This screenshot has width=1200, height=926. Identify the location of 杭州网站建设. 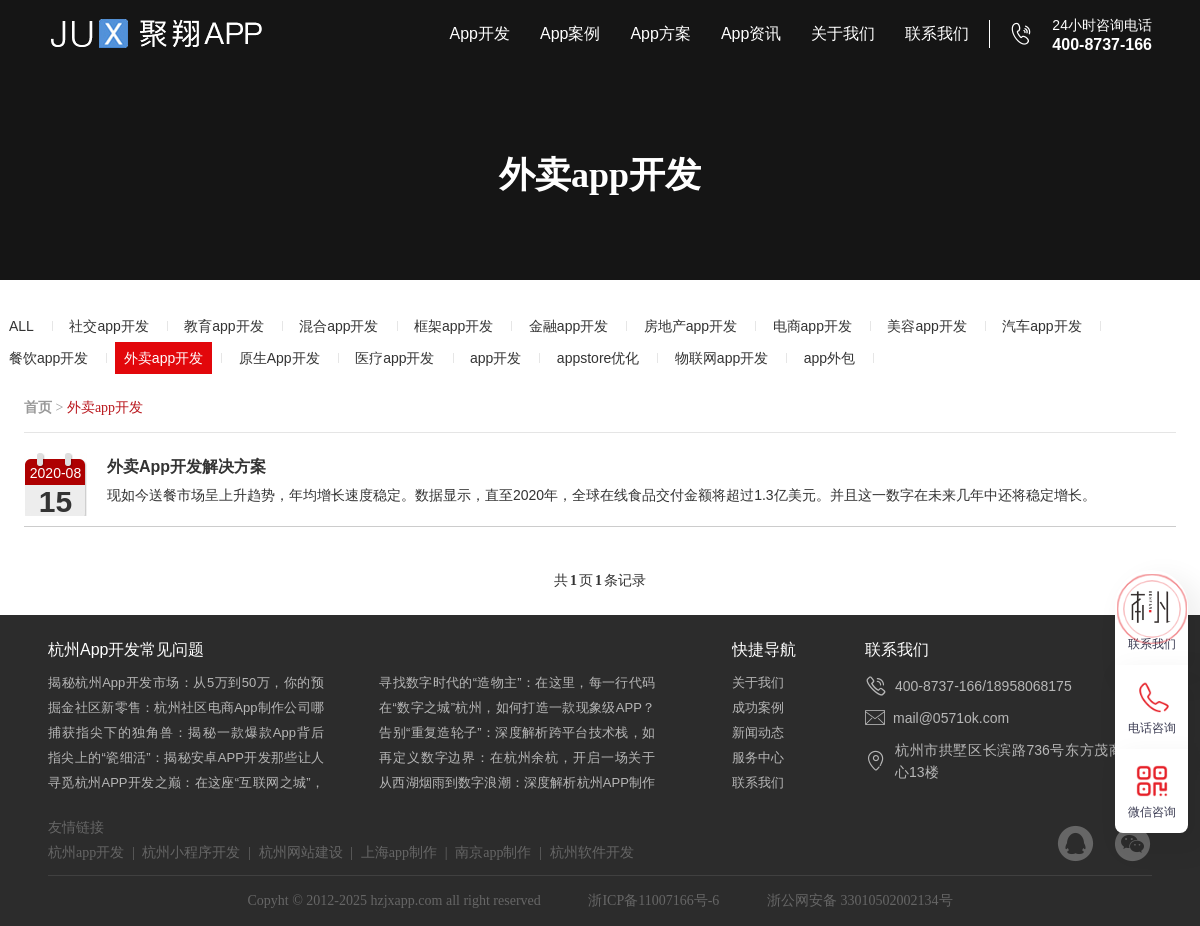
(301, 852).